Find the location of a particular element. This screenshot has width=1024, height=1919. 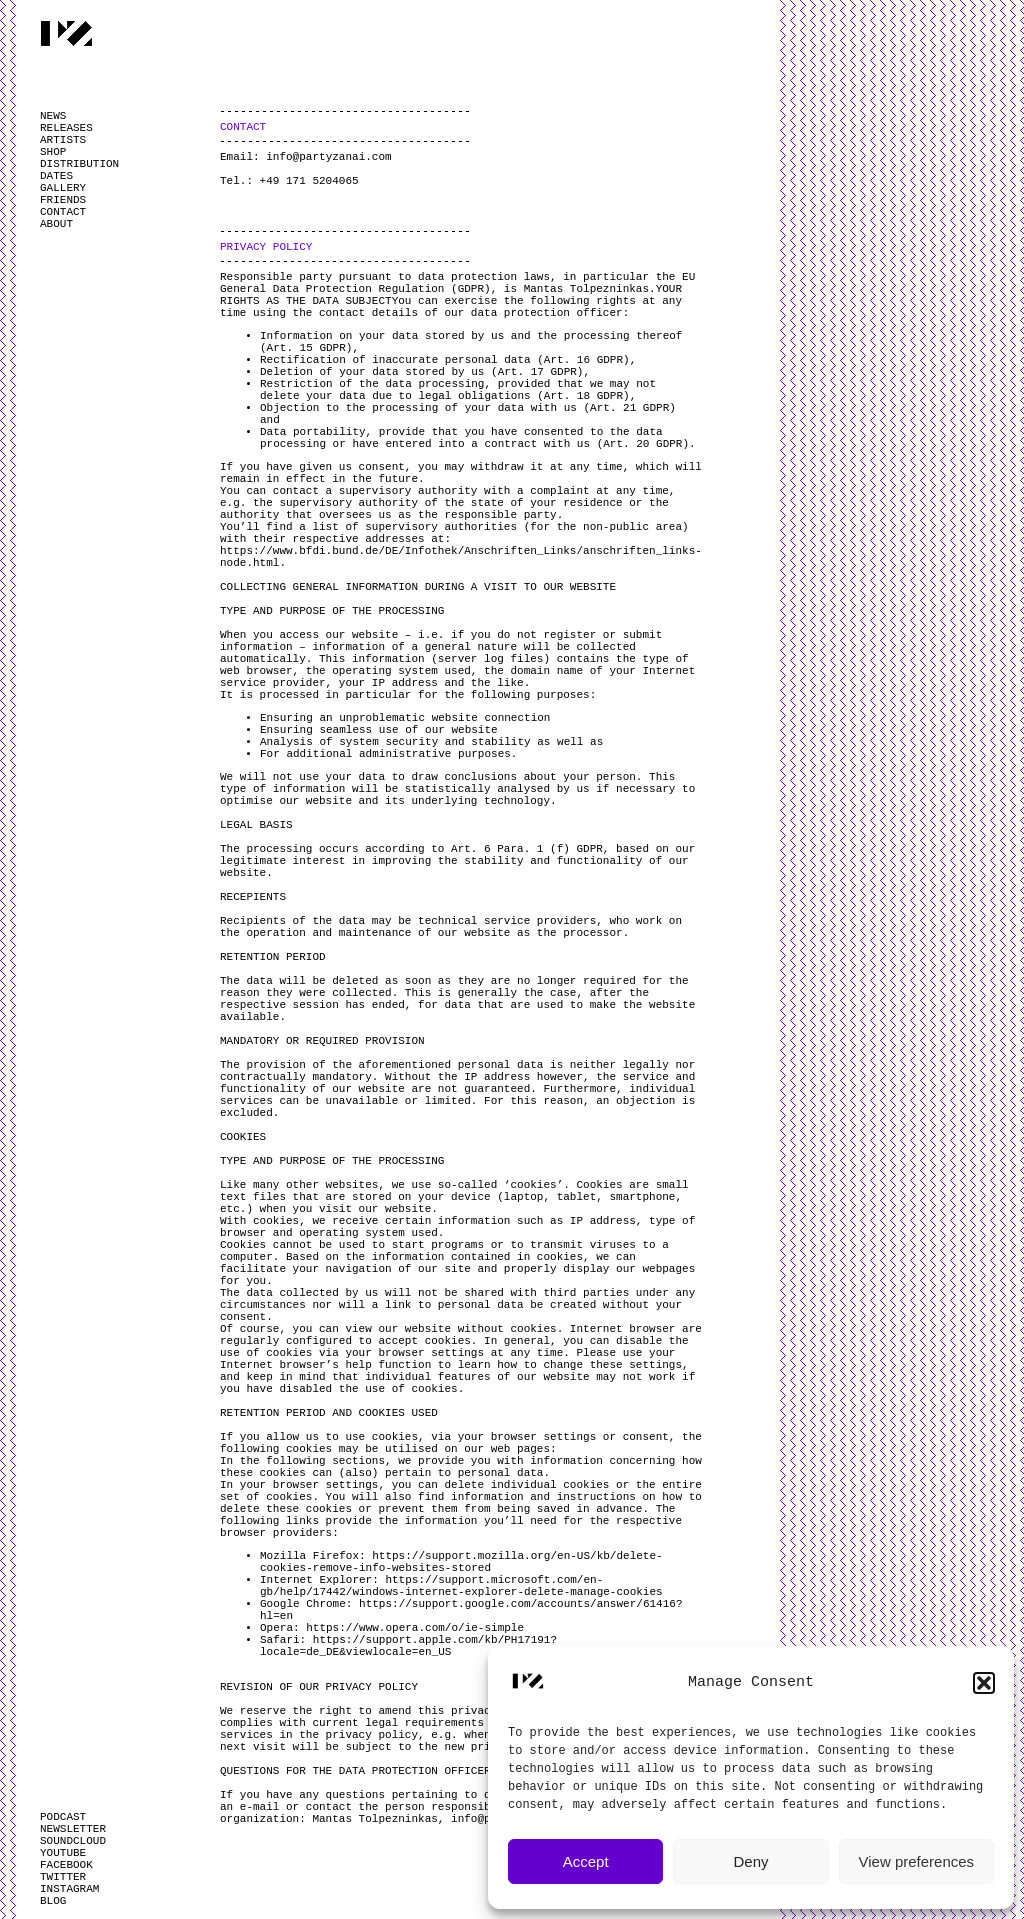

ARTISTS is located at coordinates (63, 140).